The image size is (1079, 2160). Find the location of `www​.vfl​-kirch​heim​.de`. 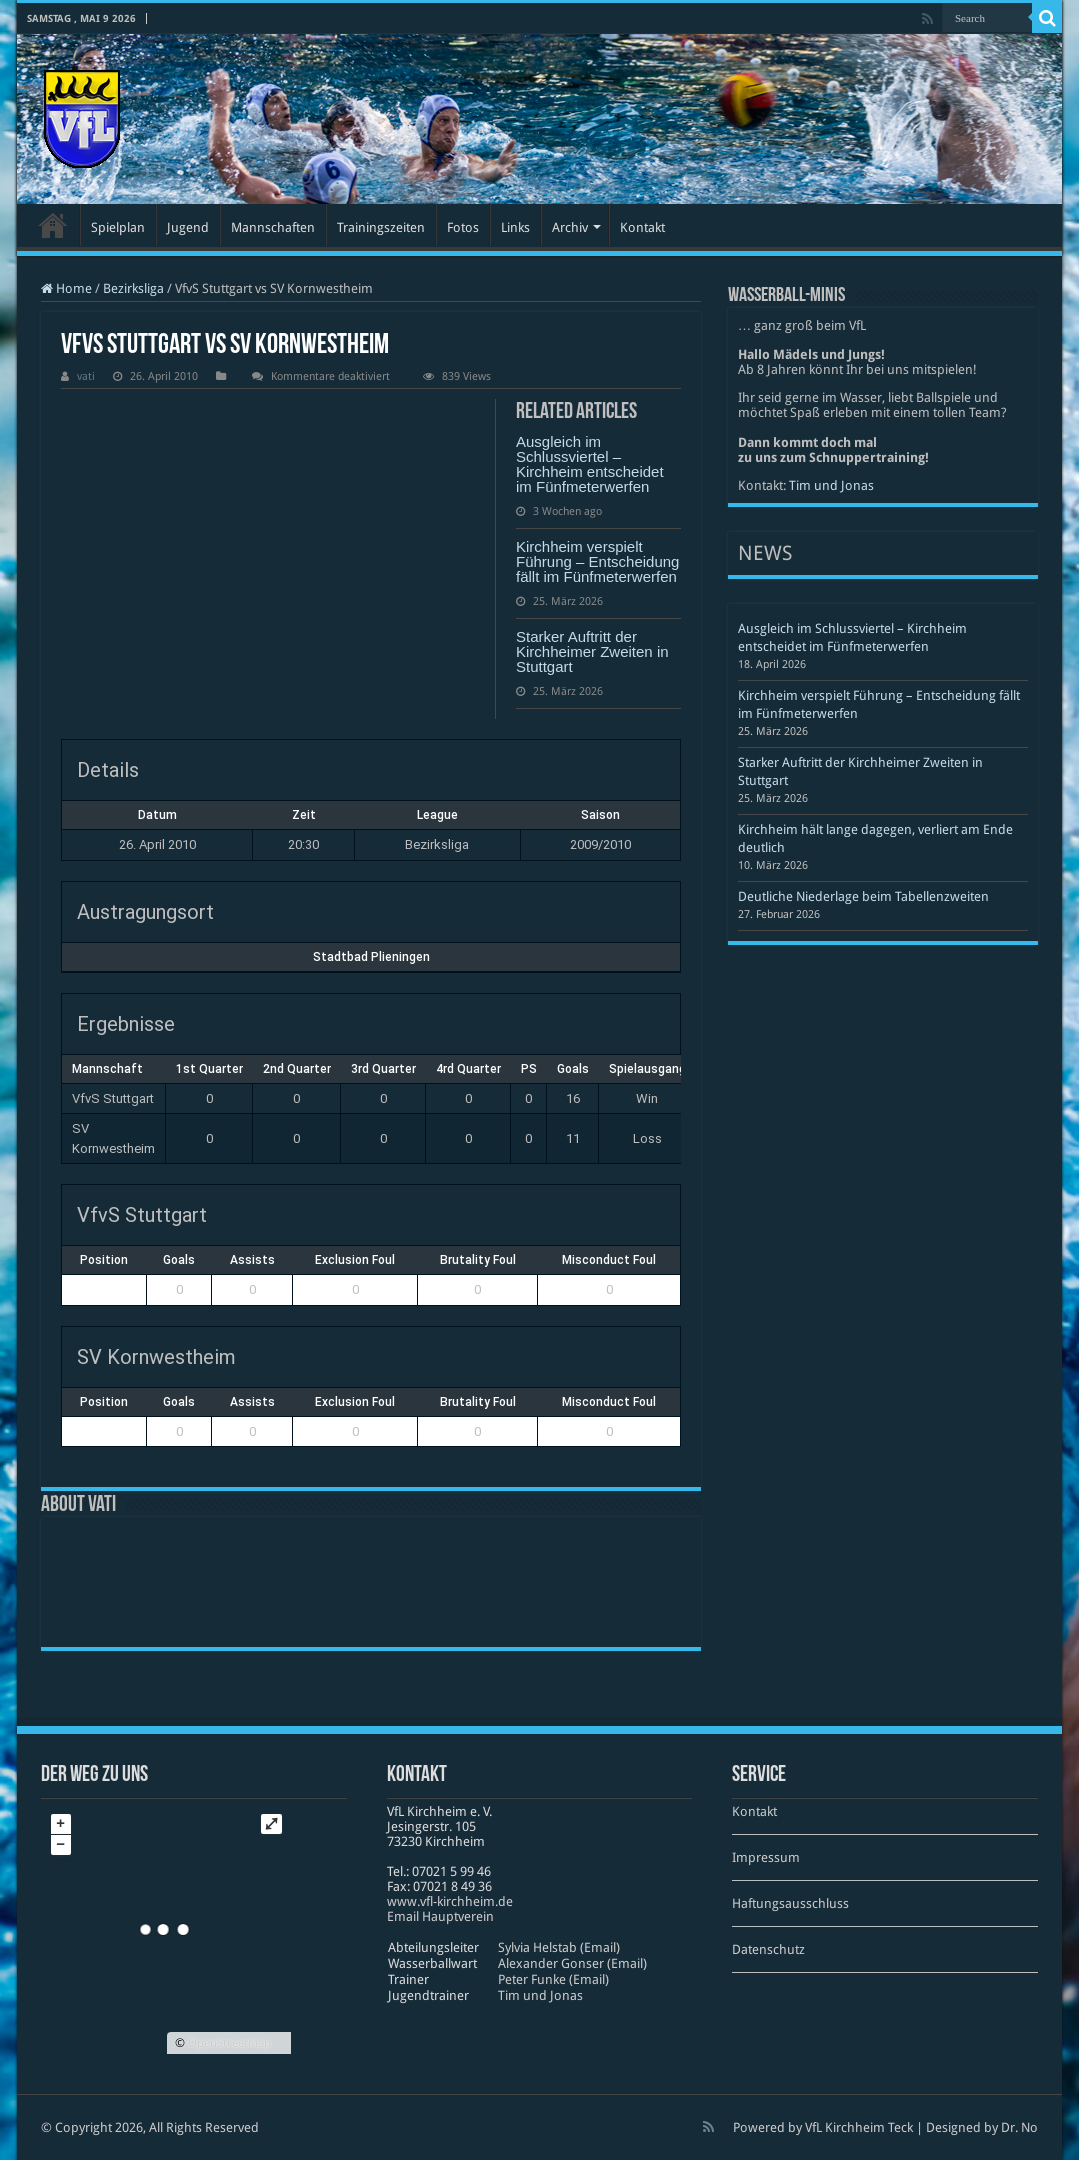

www​.vfl​-kirch​heim​.de is located at coordinates (450, 1901).